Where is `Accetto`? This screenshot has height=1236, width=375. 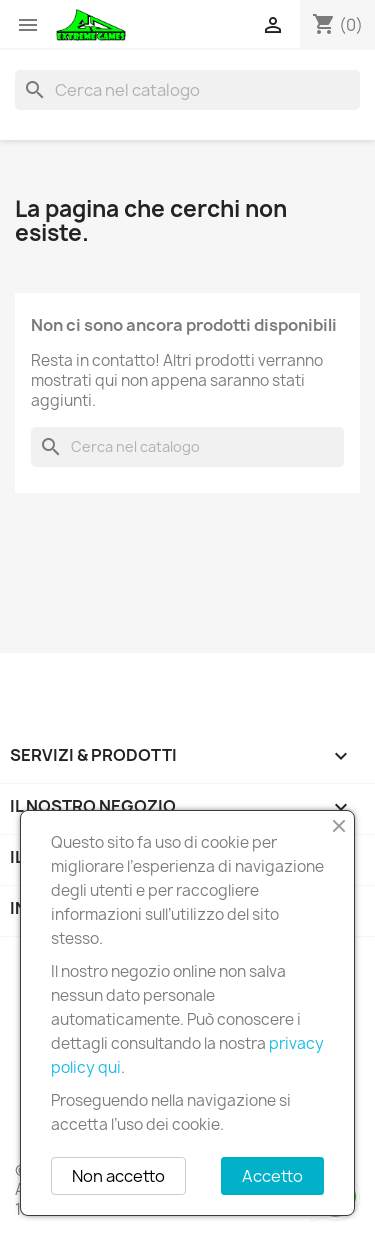
Accetto is located at coordinates (272, 1176).